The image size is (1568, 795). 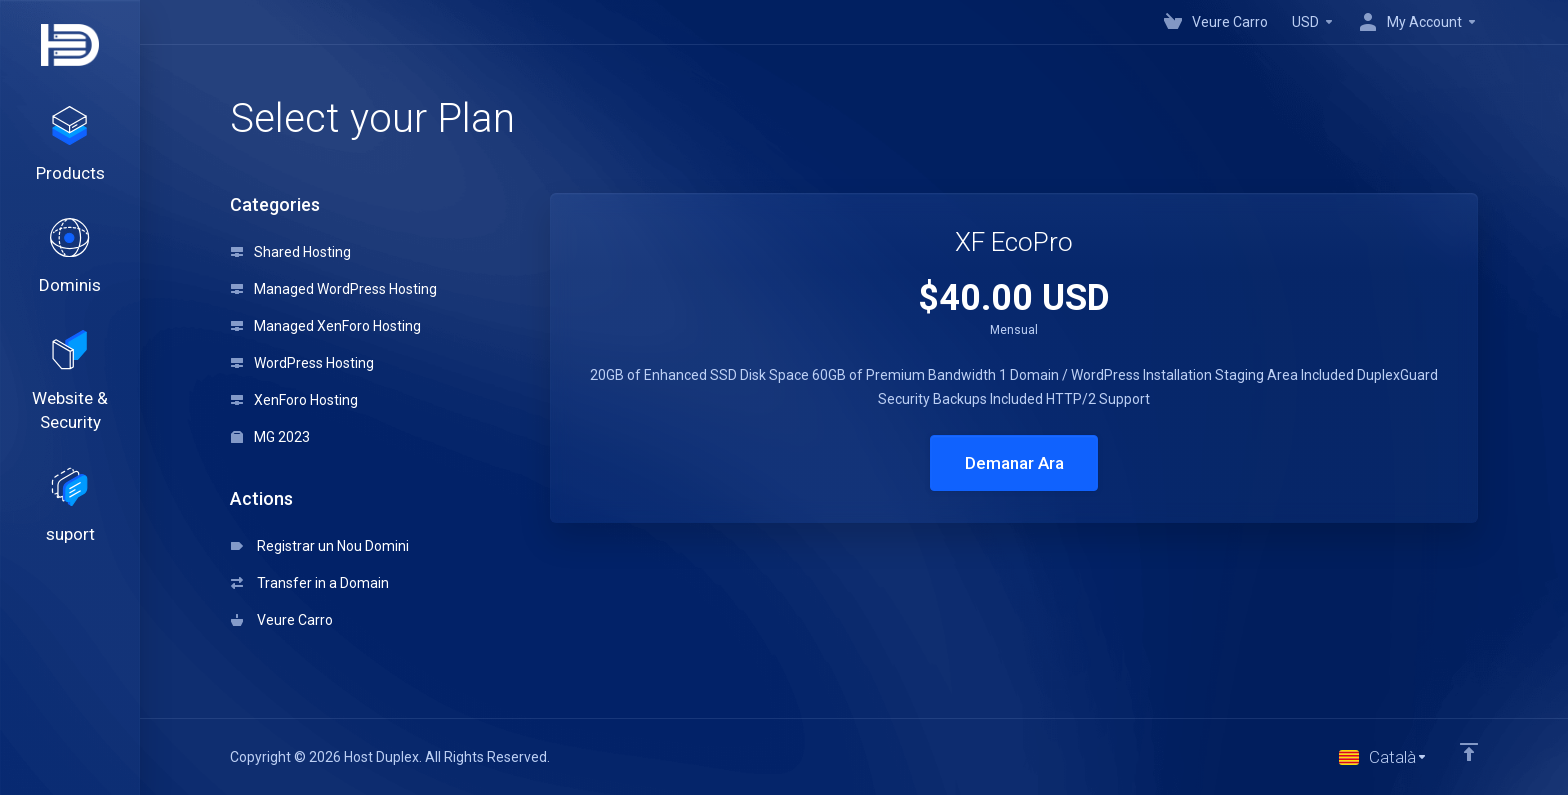 What do you see at coordinates (282, 620) in the screenshot?
I see `Veure Carro` at bounding box center [282, 620].